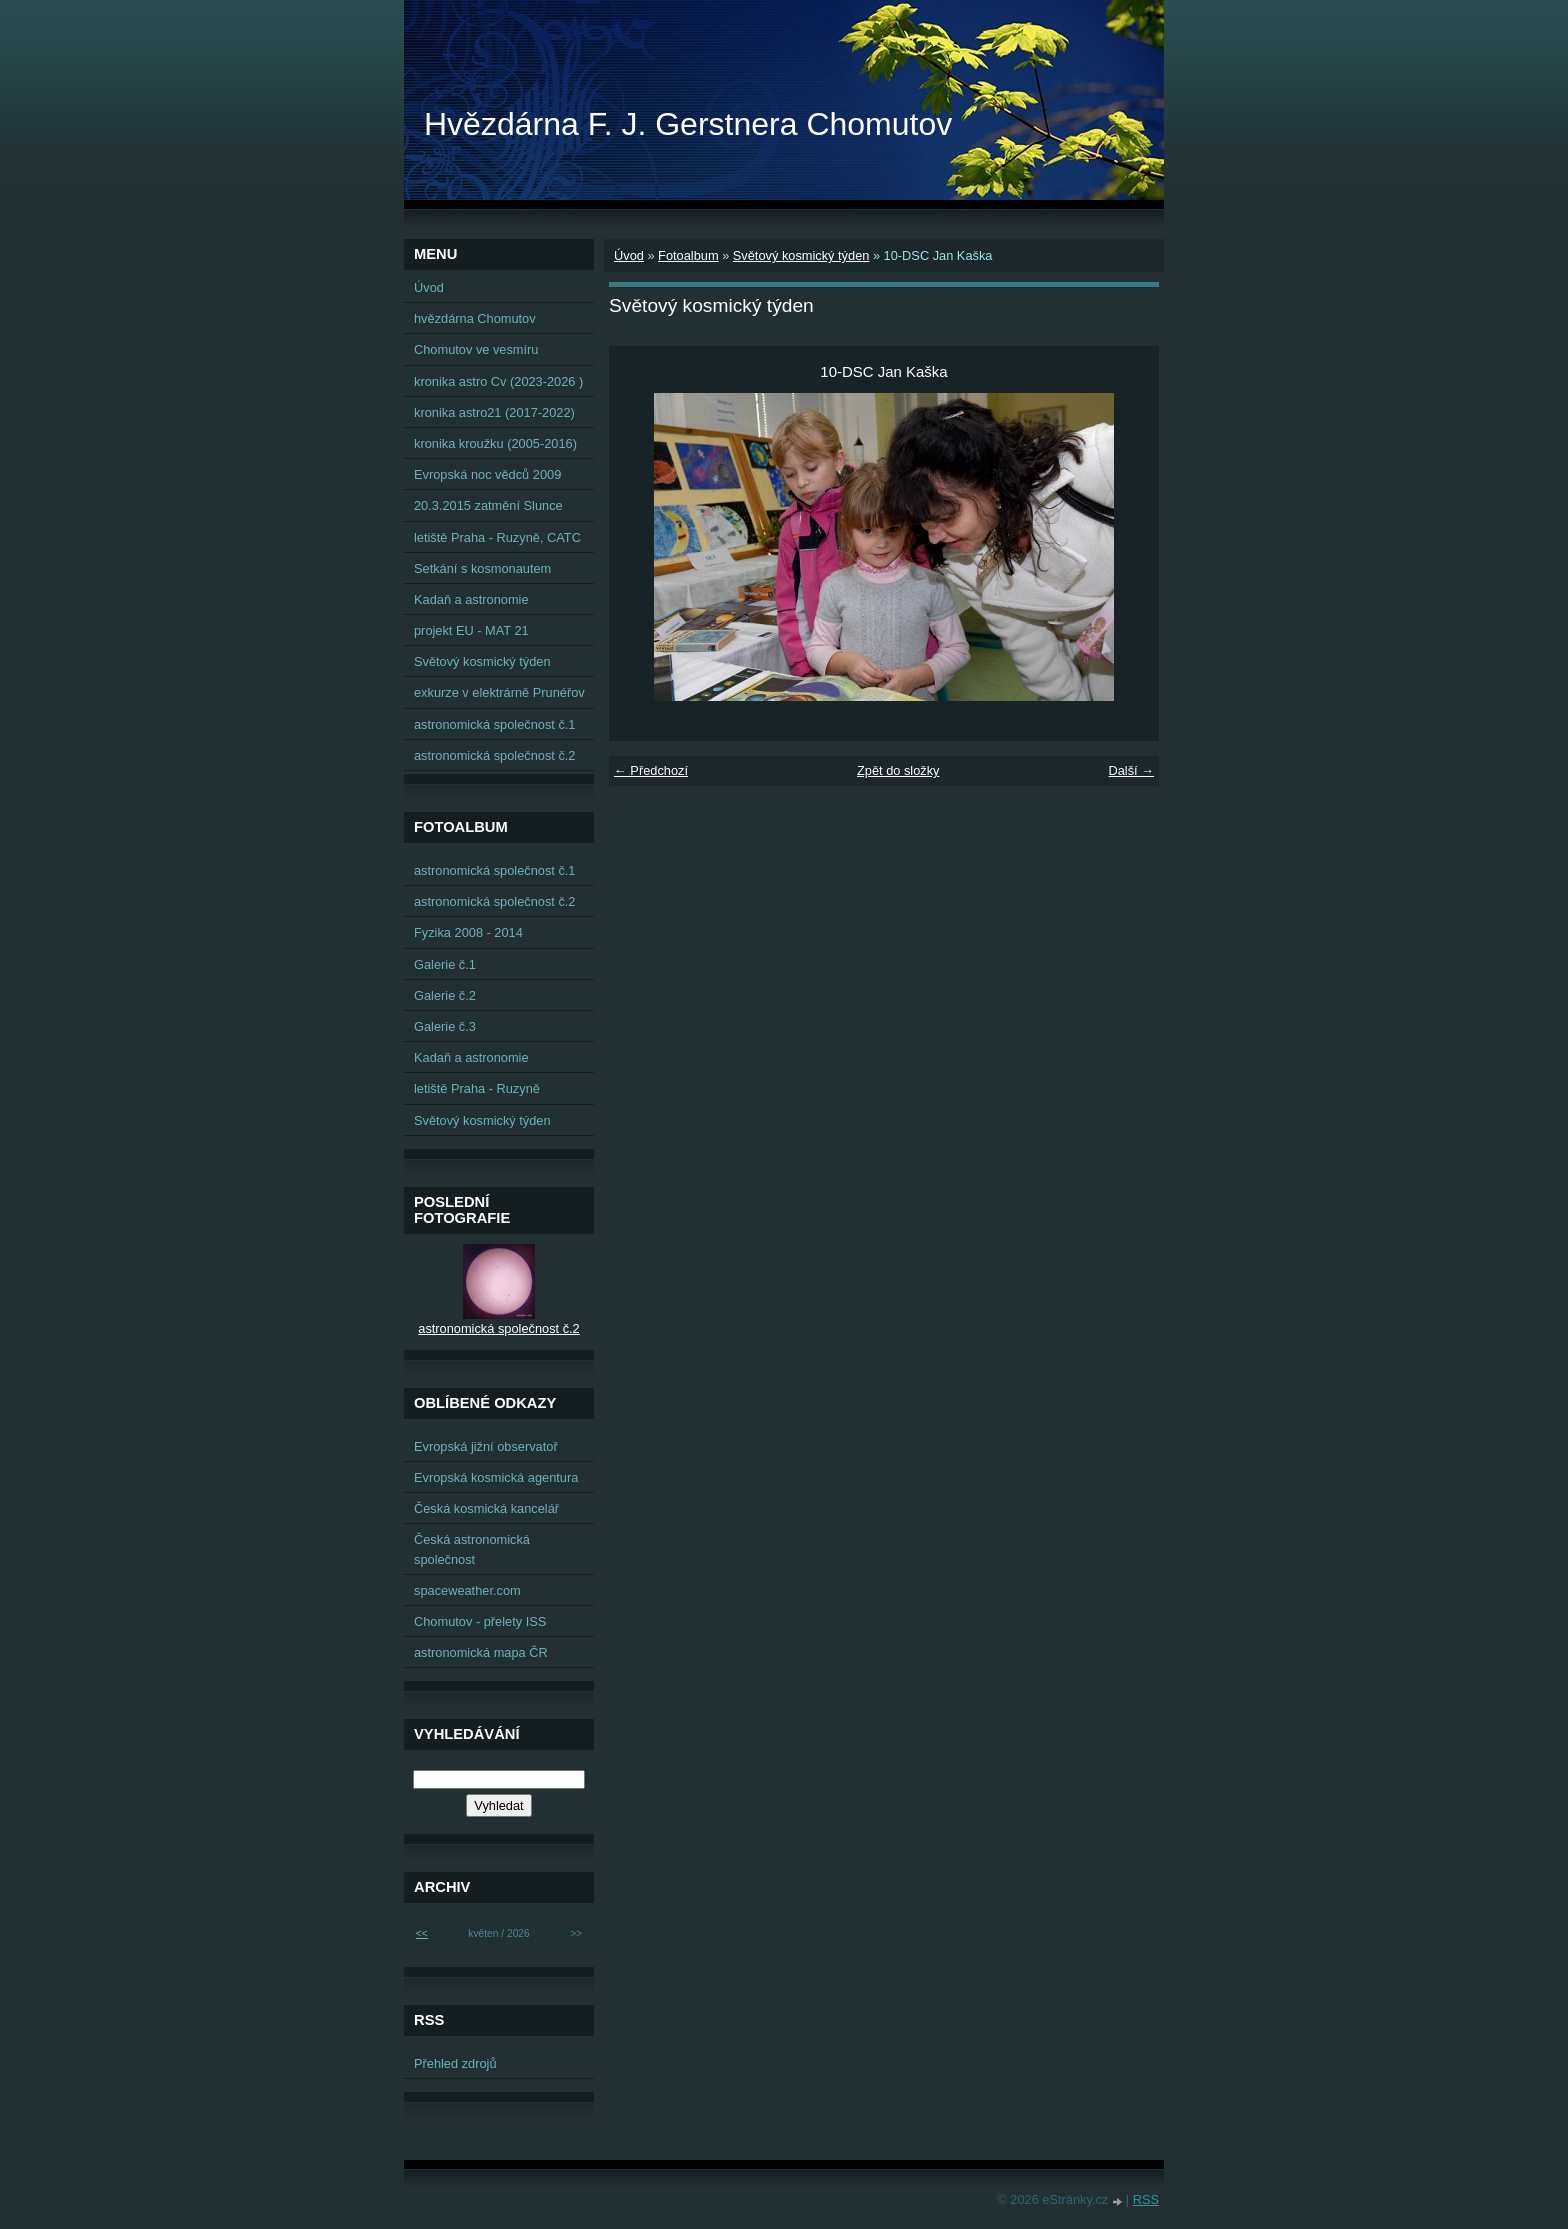 This screenshot has width=1568, height=2229. I want to click on astronomická společnost č.1, so click(494, 724).